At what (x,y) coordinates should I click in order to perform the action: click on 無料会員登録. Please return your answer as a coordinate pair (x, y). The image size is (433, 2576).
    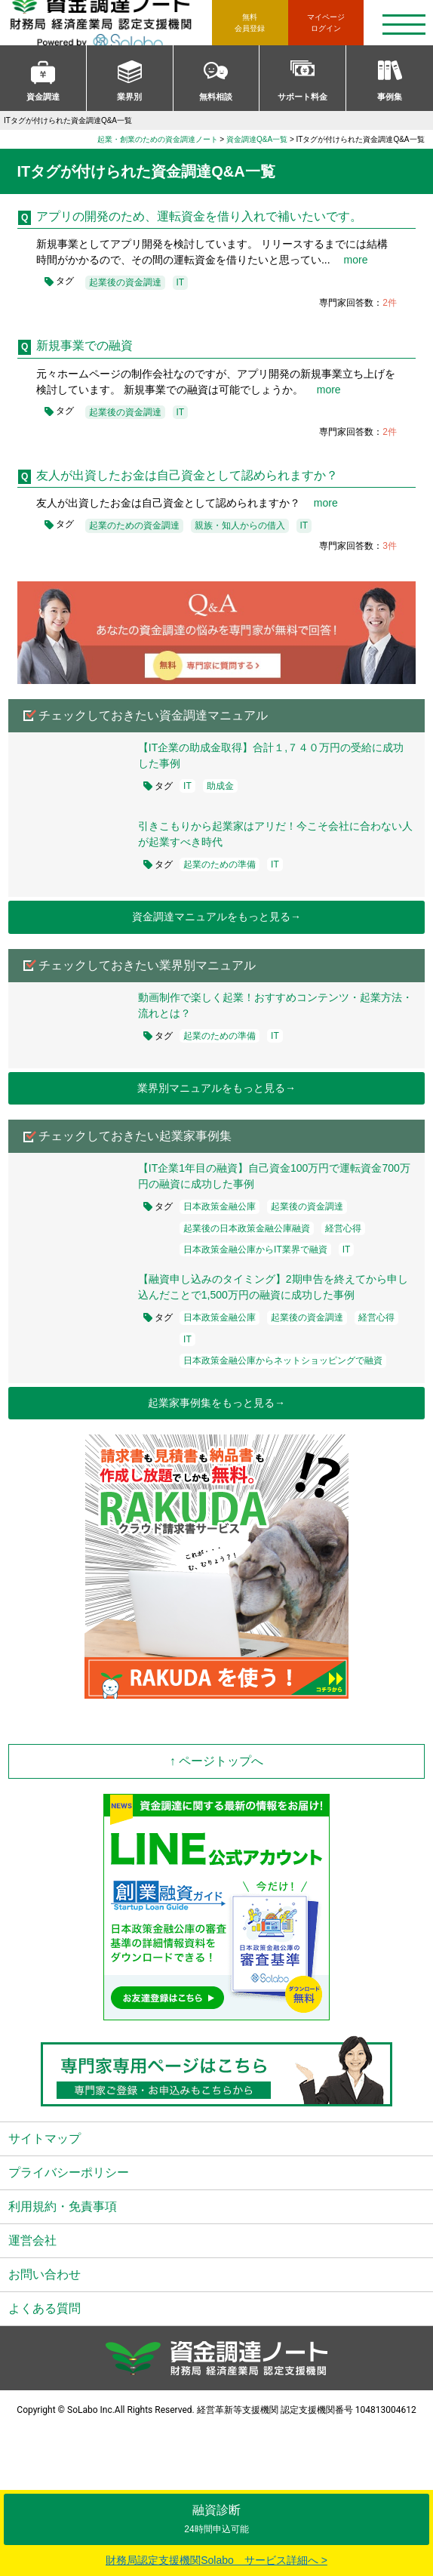
    Looking at the image, I should click on (250, 22).